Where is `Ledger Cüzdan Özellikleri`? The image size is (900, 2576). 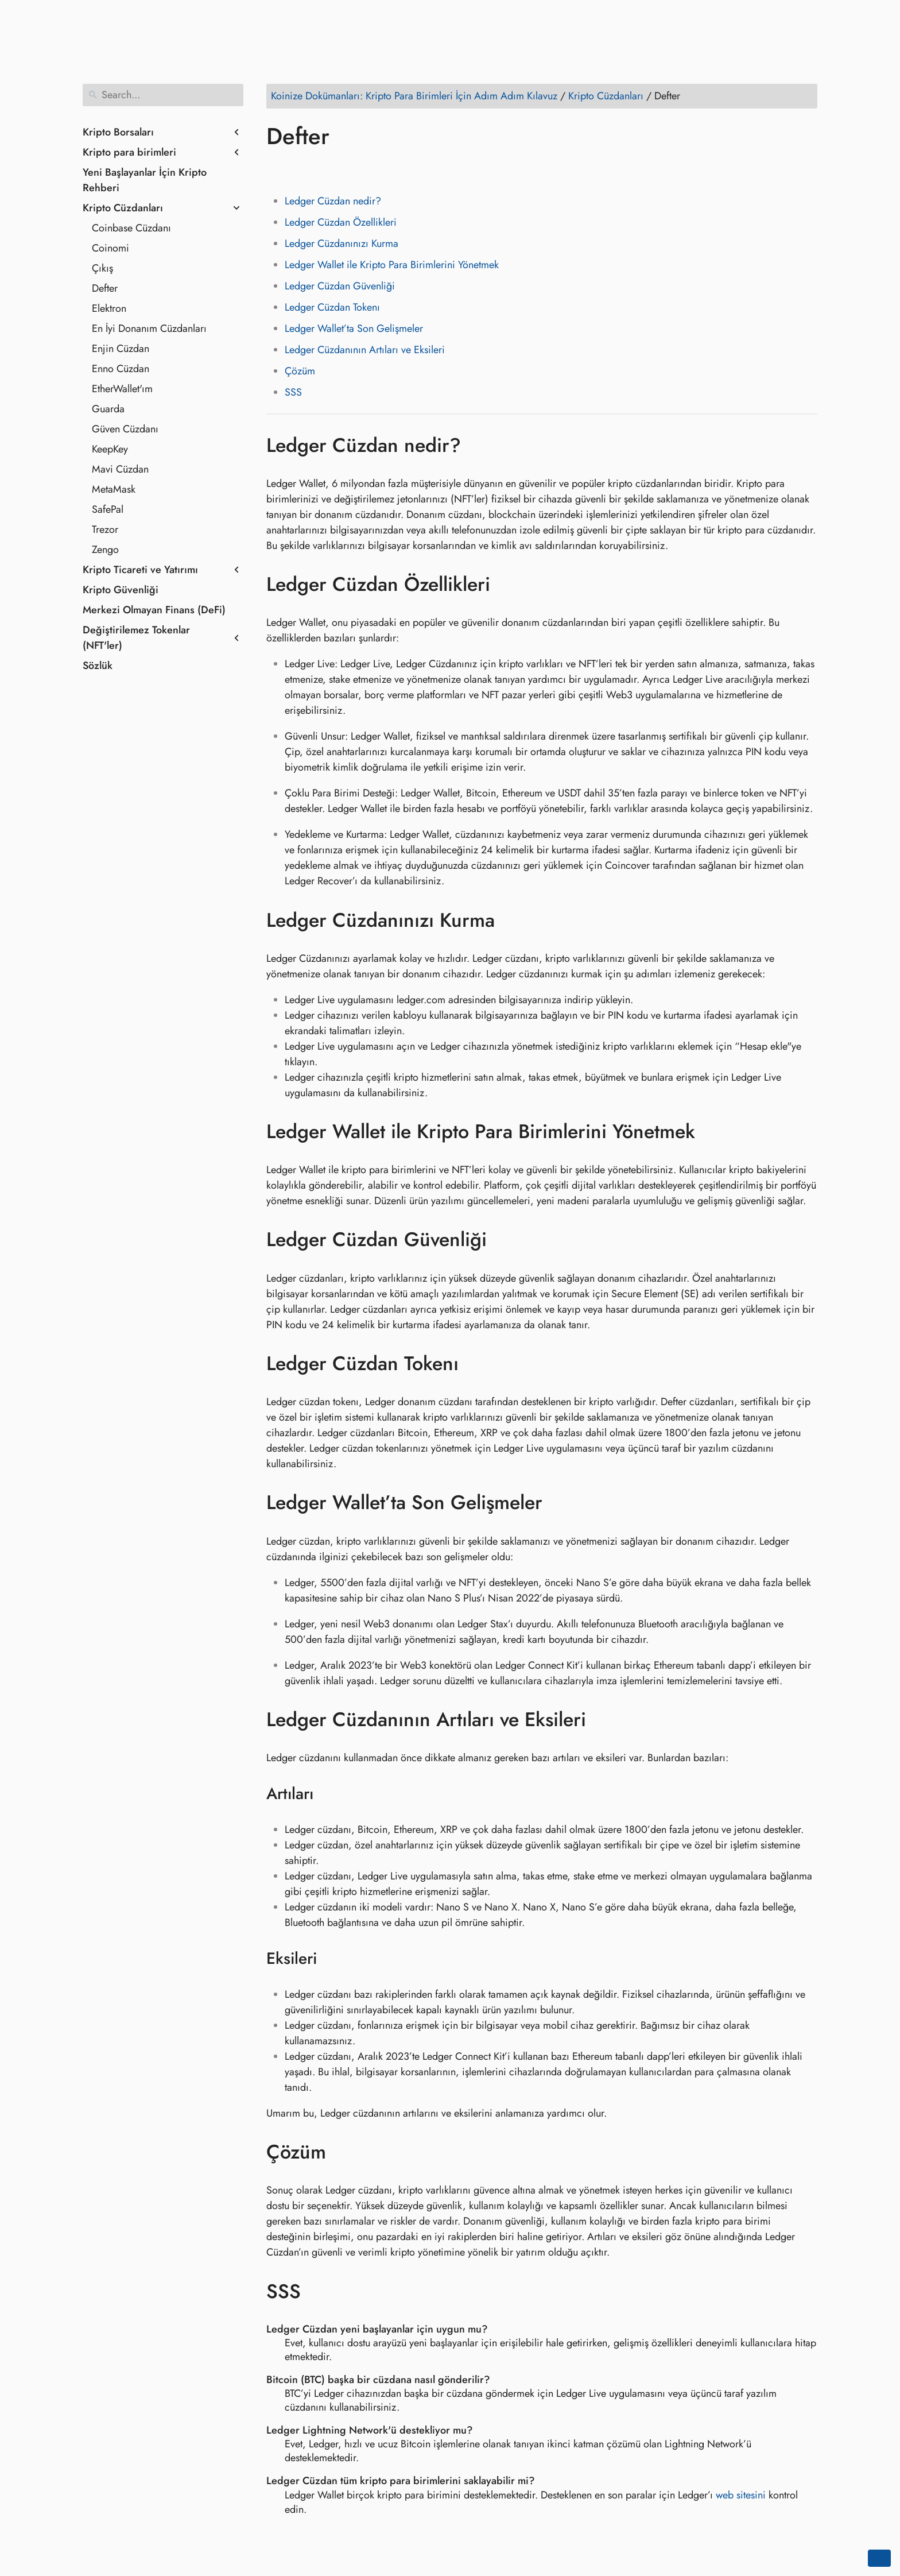 Ledger Cüzdan Özellikleri is located at coordinates (341, 222).